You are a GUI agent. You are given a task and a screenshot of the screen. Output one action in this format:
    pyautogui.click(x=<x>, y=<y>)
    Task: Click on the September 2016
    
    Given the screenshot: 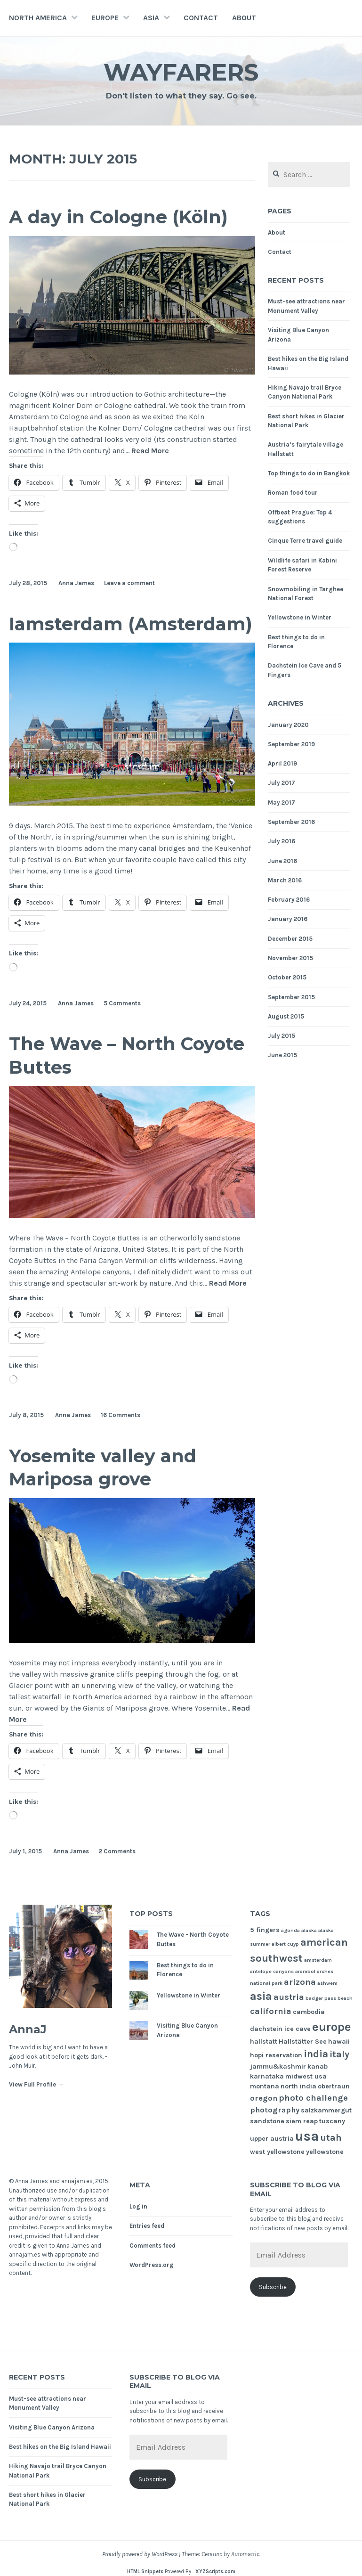 What is the action you would take?
    pyautogui.click(x=291, y=821)
    